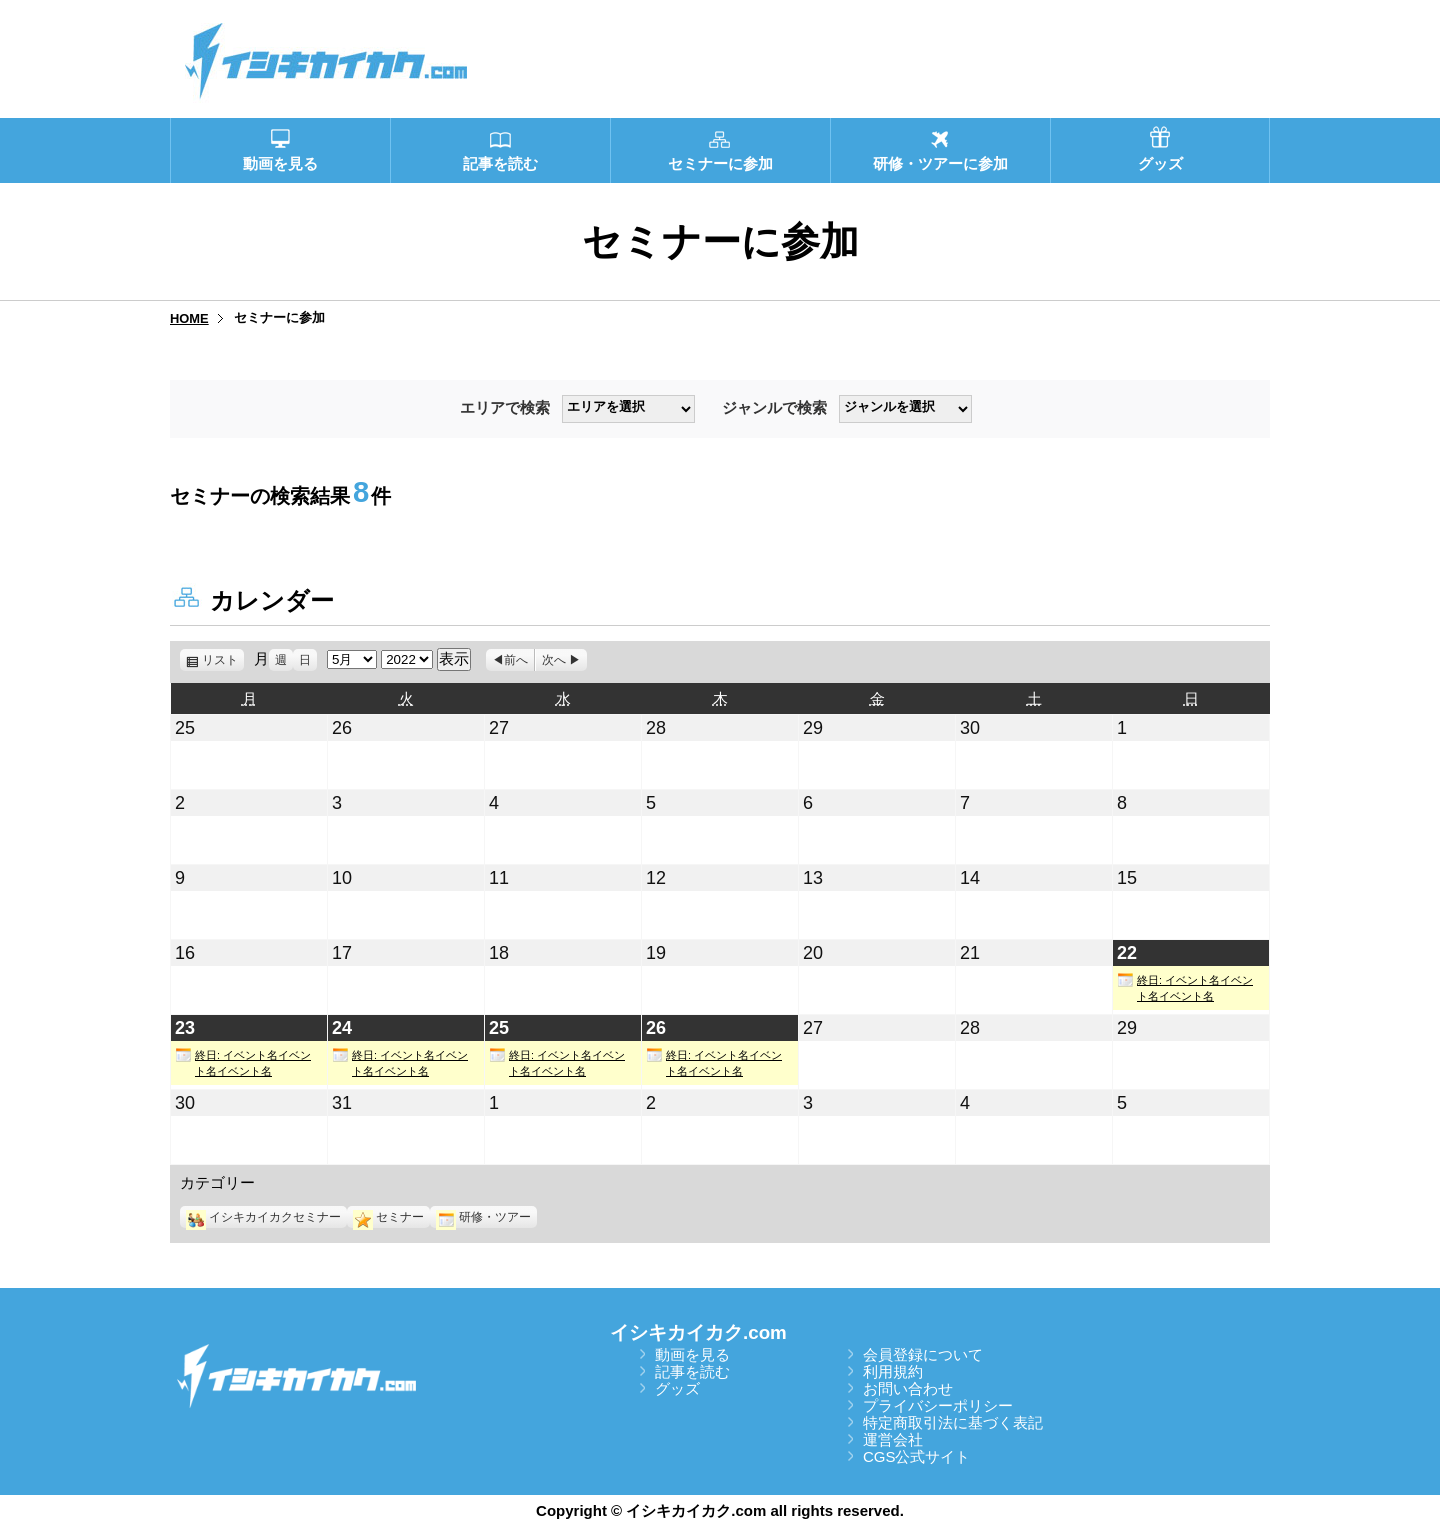 The width and height of the screenshot is (1440, 1529). What do you see at coordinates (953, 1422) in the screenshot?
I see `特定商取引法に基づく表記` at bounding box center [953, 1422].